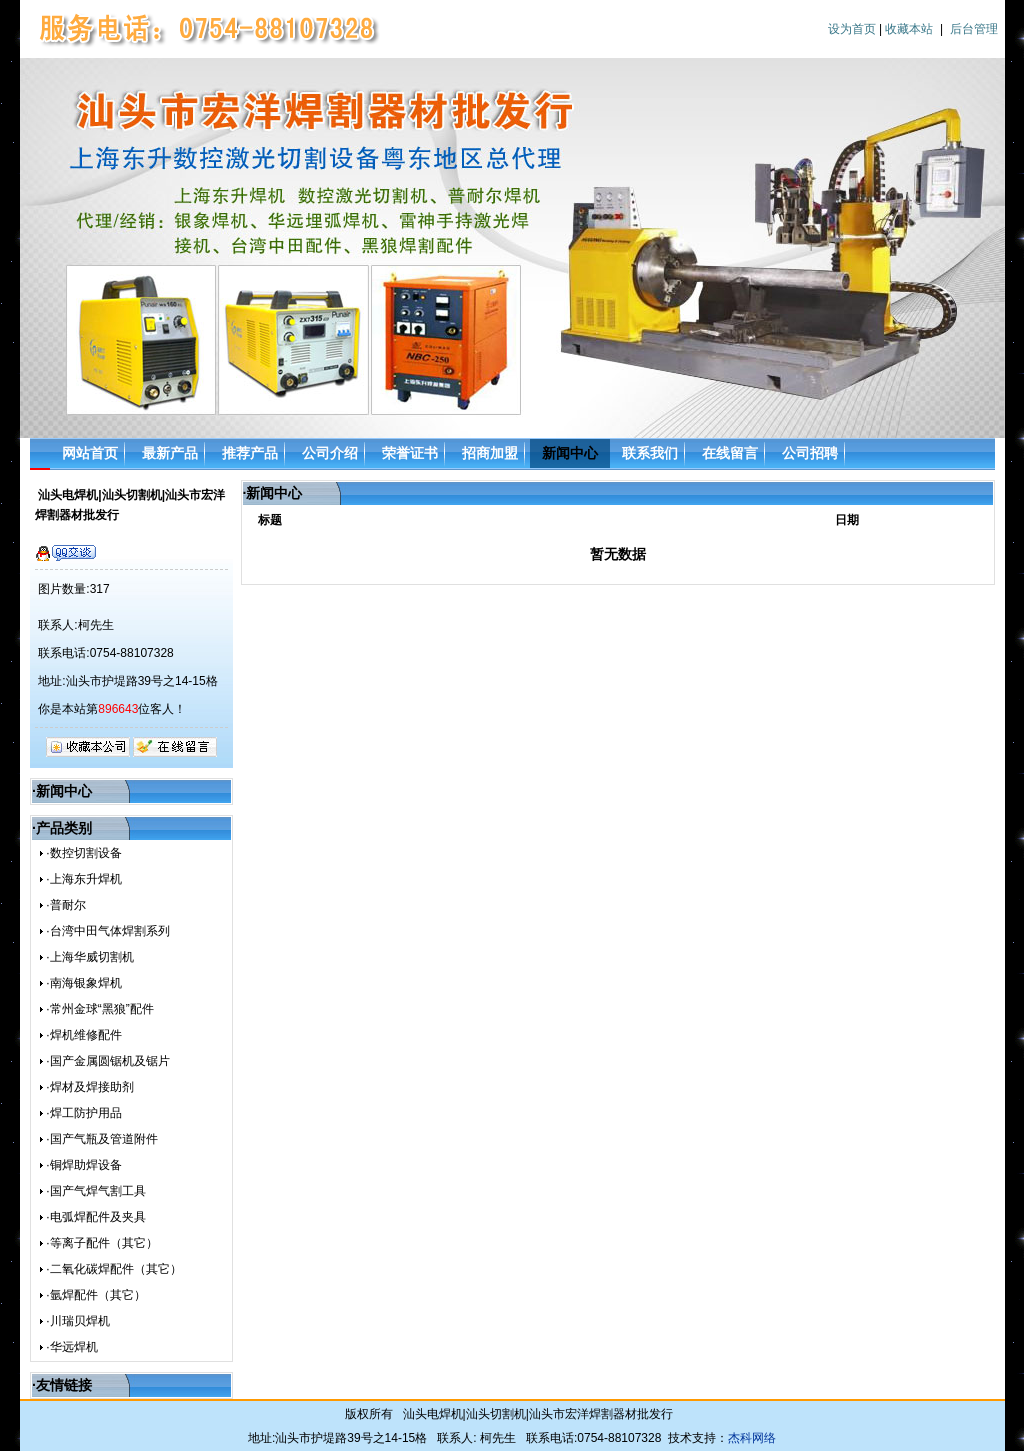  I want to click on ·焊工防护用品, so click(83, 1113).